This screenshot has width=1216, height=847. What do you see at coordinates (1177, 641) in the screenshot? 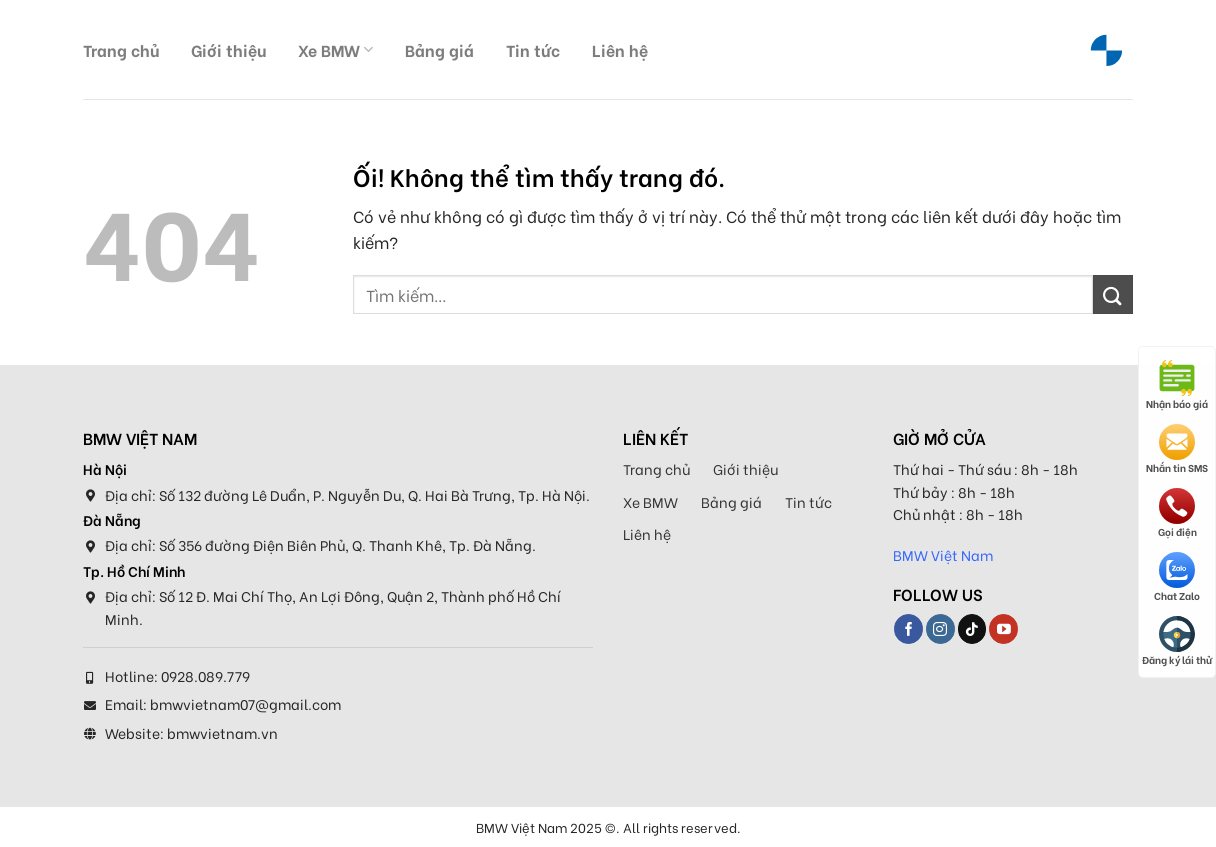
I see `Đăng ký lái thử` at bounding box center [1177, 641].